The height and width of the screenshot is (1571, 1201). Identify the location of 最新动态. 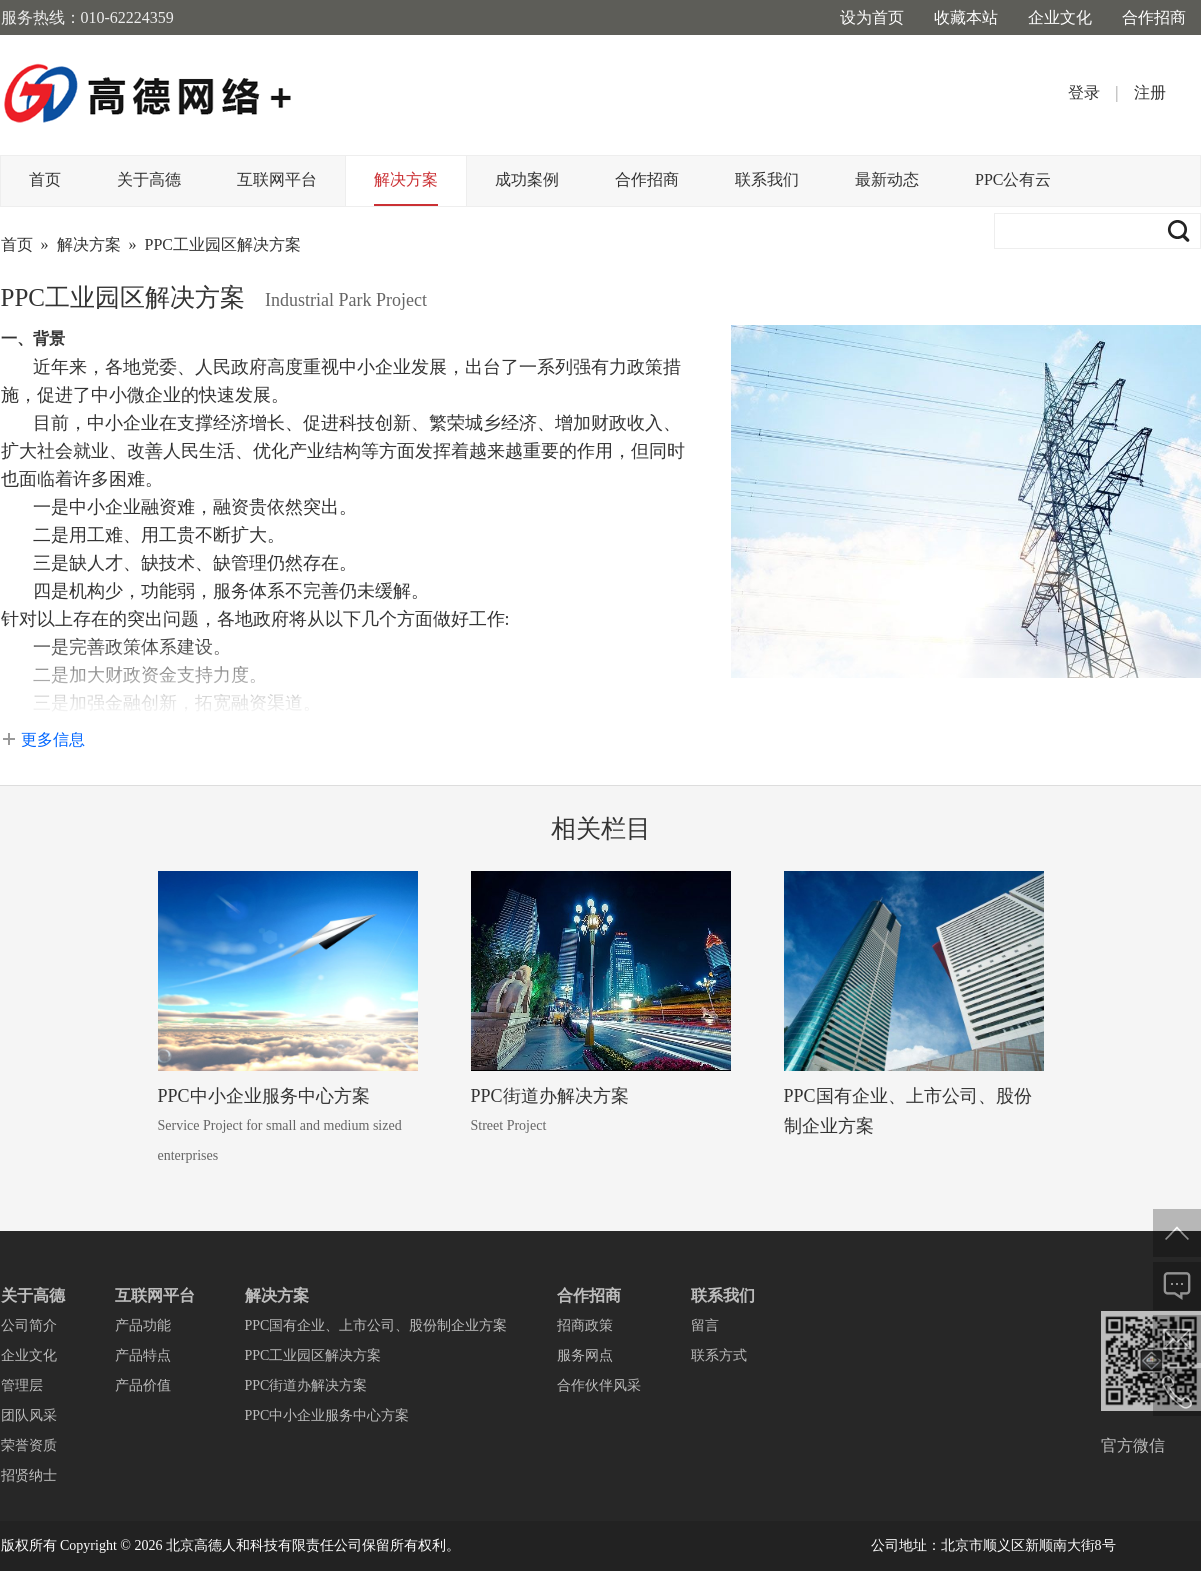
(887, 179).